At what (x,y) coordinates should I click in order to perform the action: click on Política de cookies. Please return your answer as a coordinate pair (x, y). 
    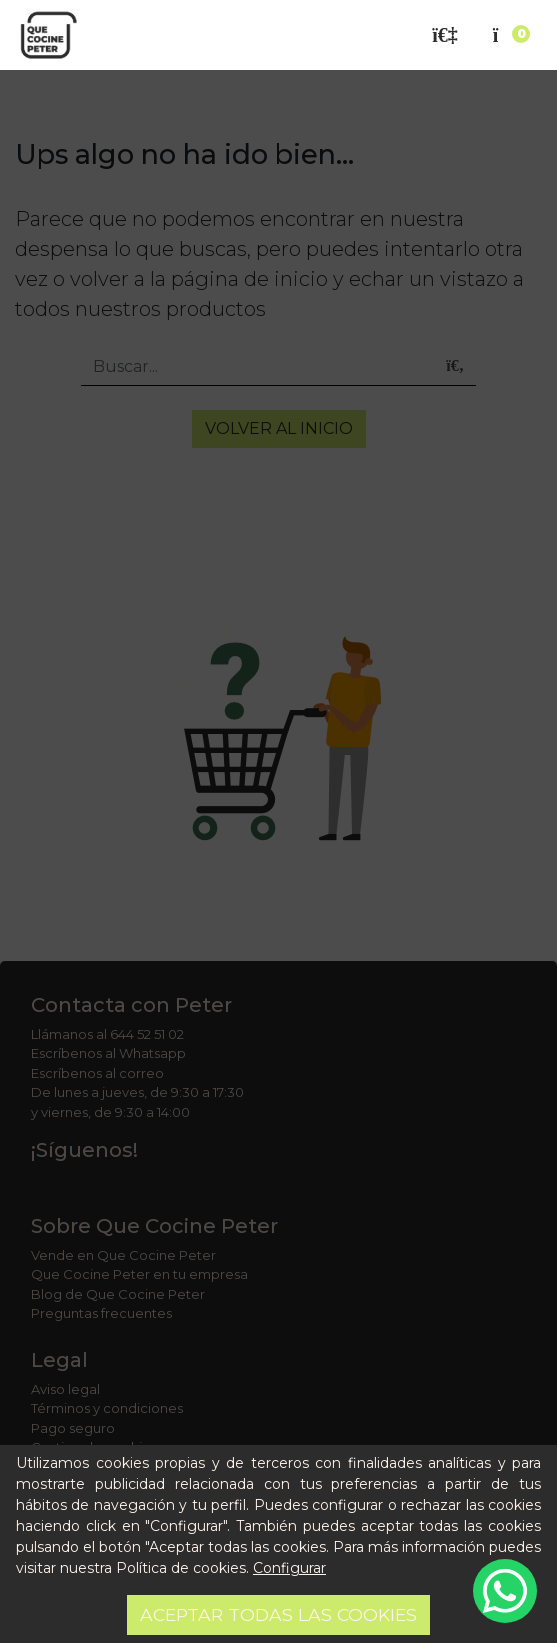
    Looking at the image, I should click on (181, 1568).